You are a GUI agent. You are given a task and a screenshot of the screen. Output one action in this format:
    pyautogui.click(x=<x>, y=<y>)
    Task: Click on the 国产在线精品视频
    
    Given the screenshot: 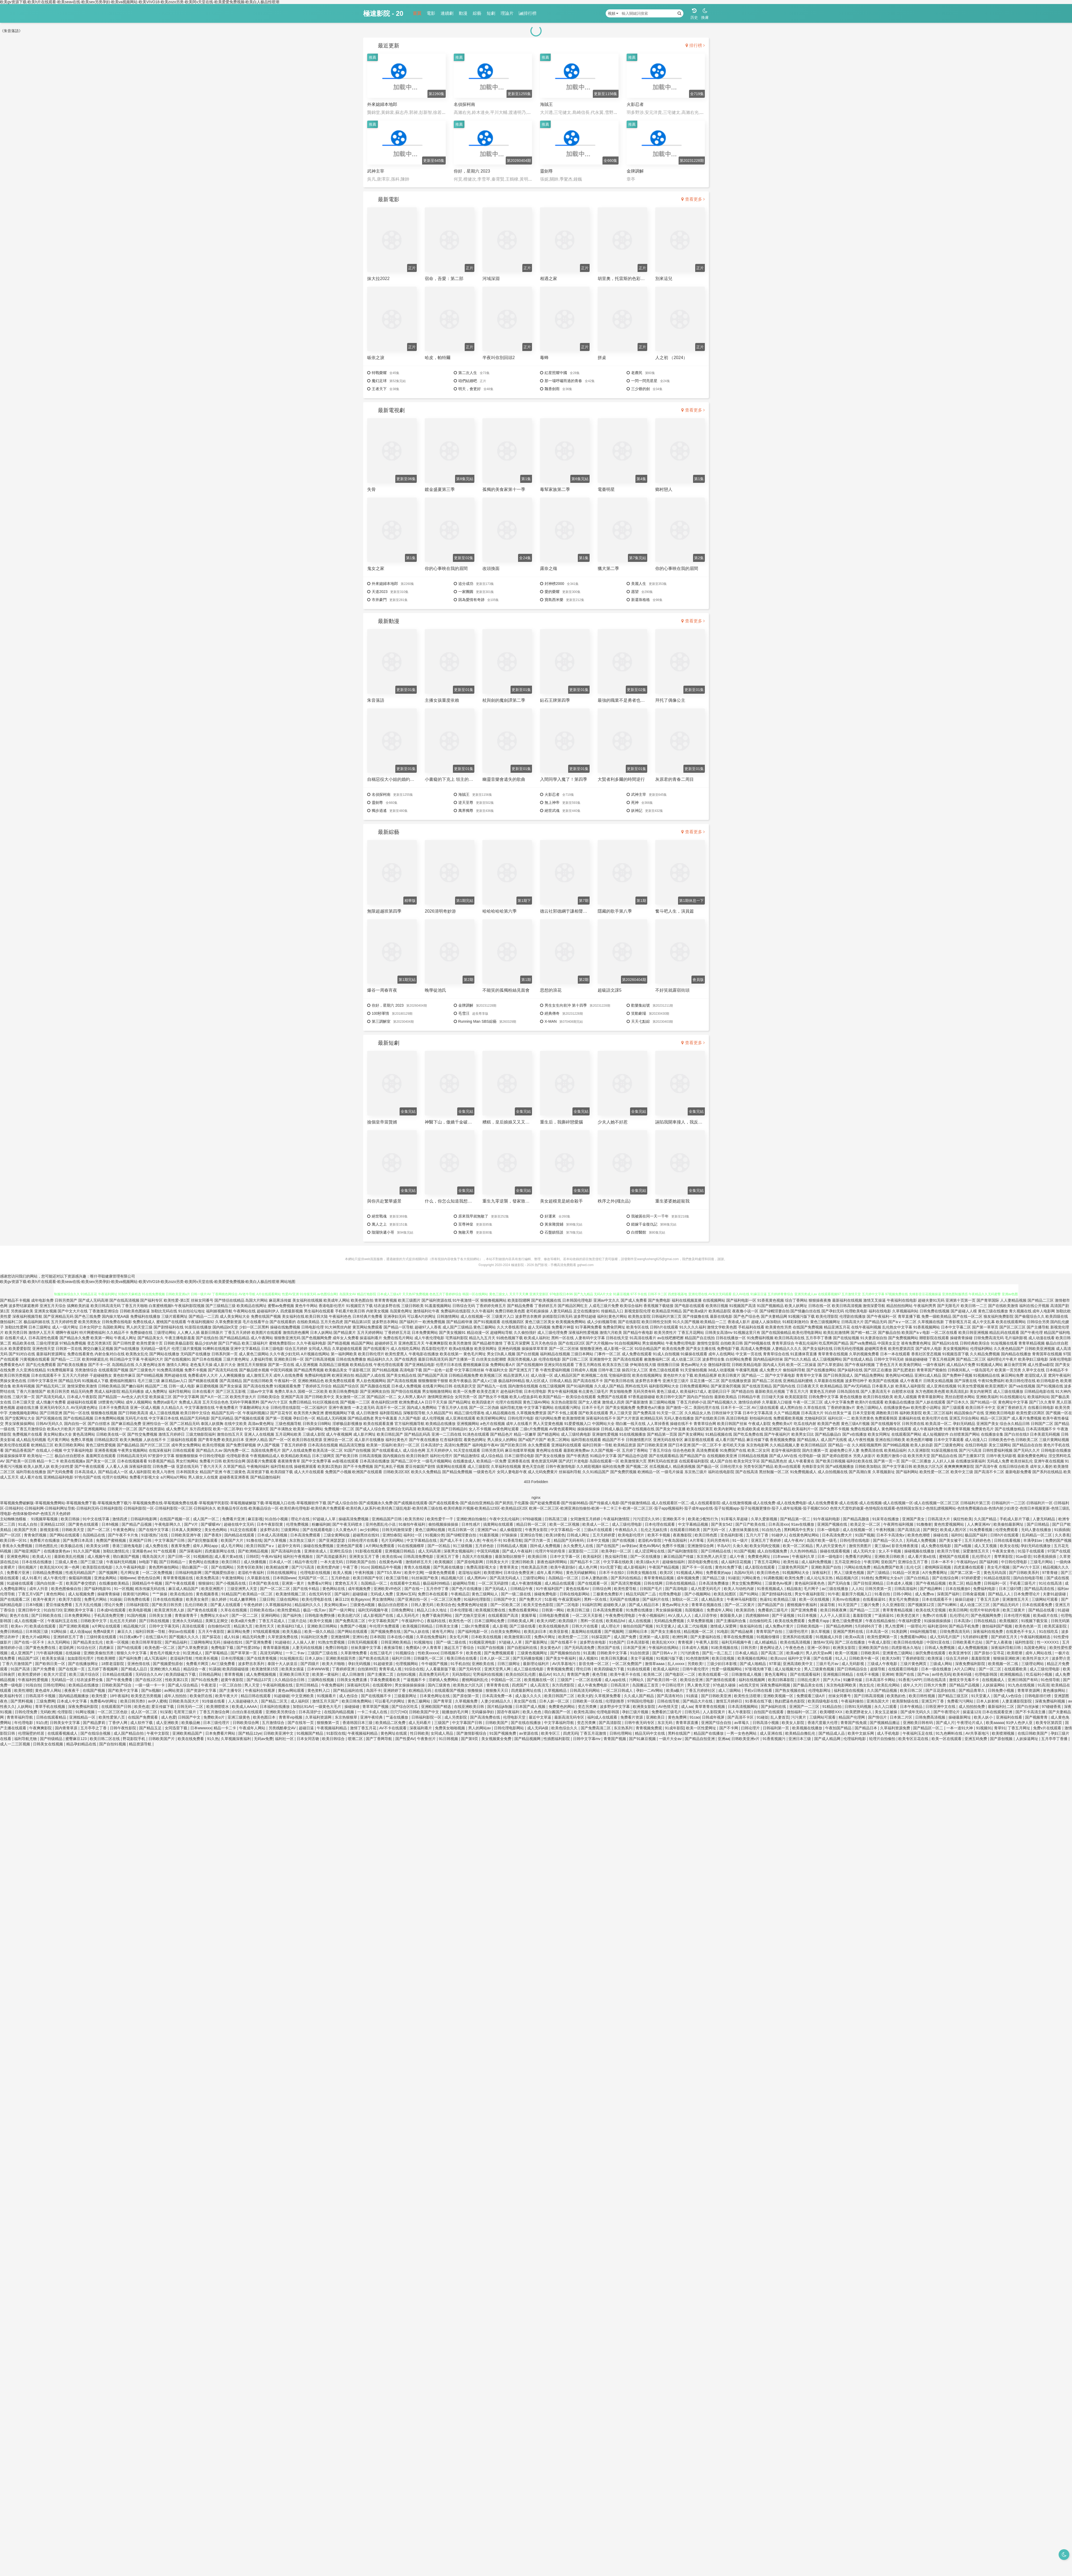 What is the action you would take?
    pyautogui.click(x=78, y=1418)
    